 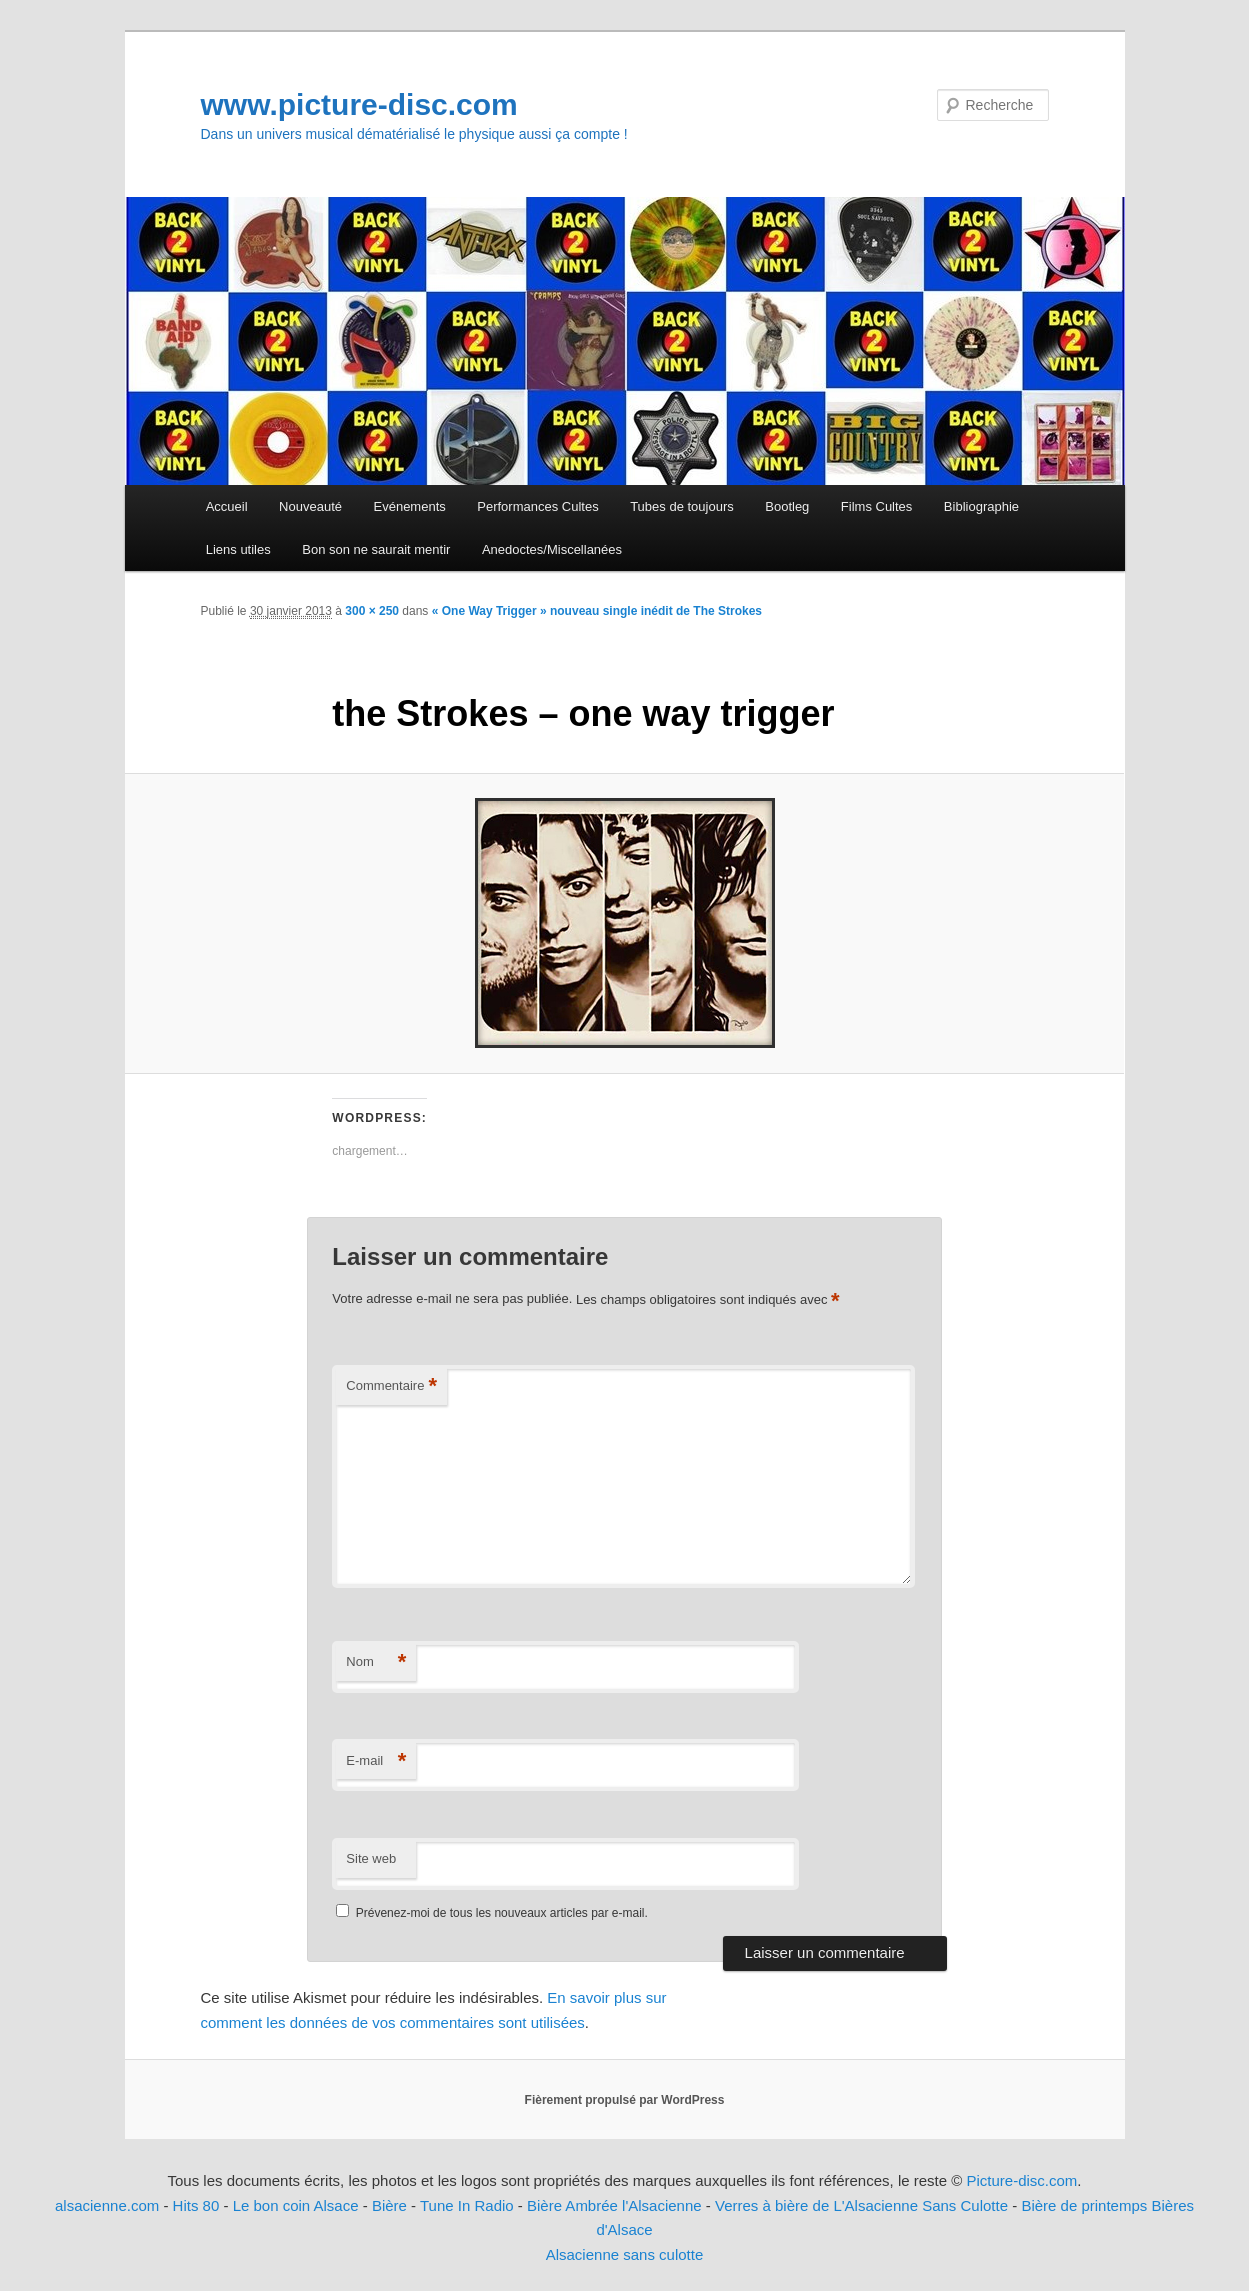 I want to click on Nouveauté, so click(x=310, y=506).